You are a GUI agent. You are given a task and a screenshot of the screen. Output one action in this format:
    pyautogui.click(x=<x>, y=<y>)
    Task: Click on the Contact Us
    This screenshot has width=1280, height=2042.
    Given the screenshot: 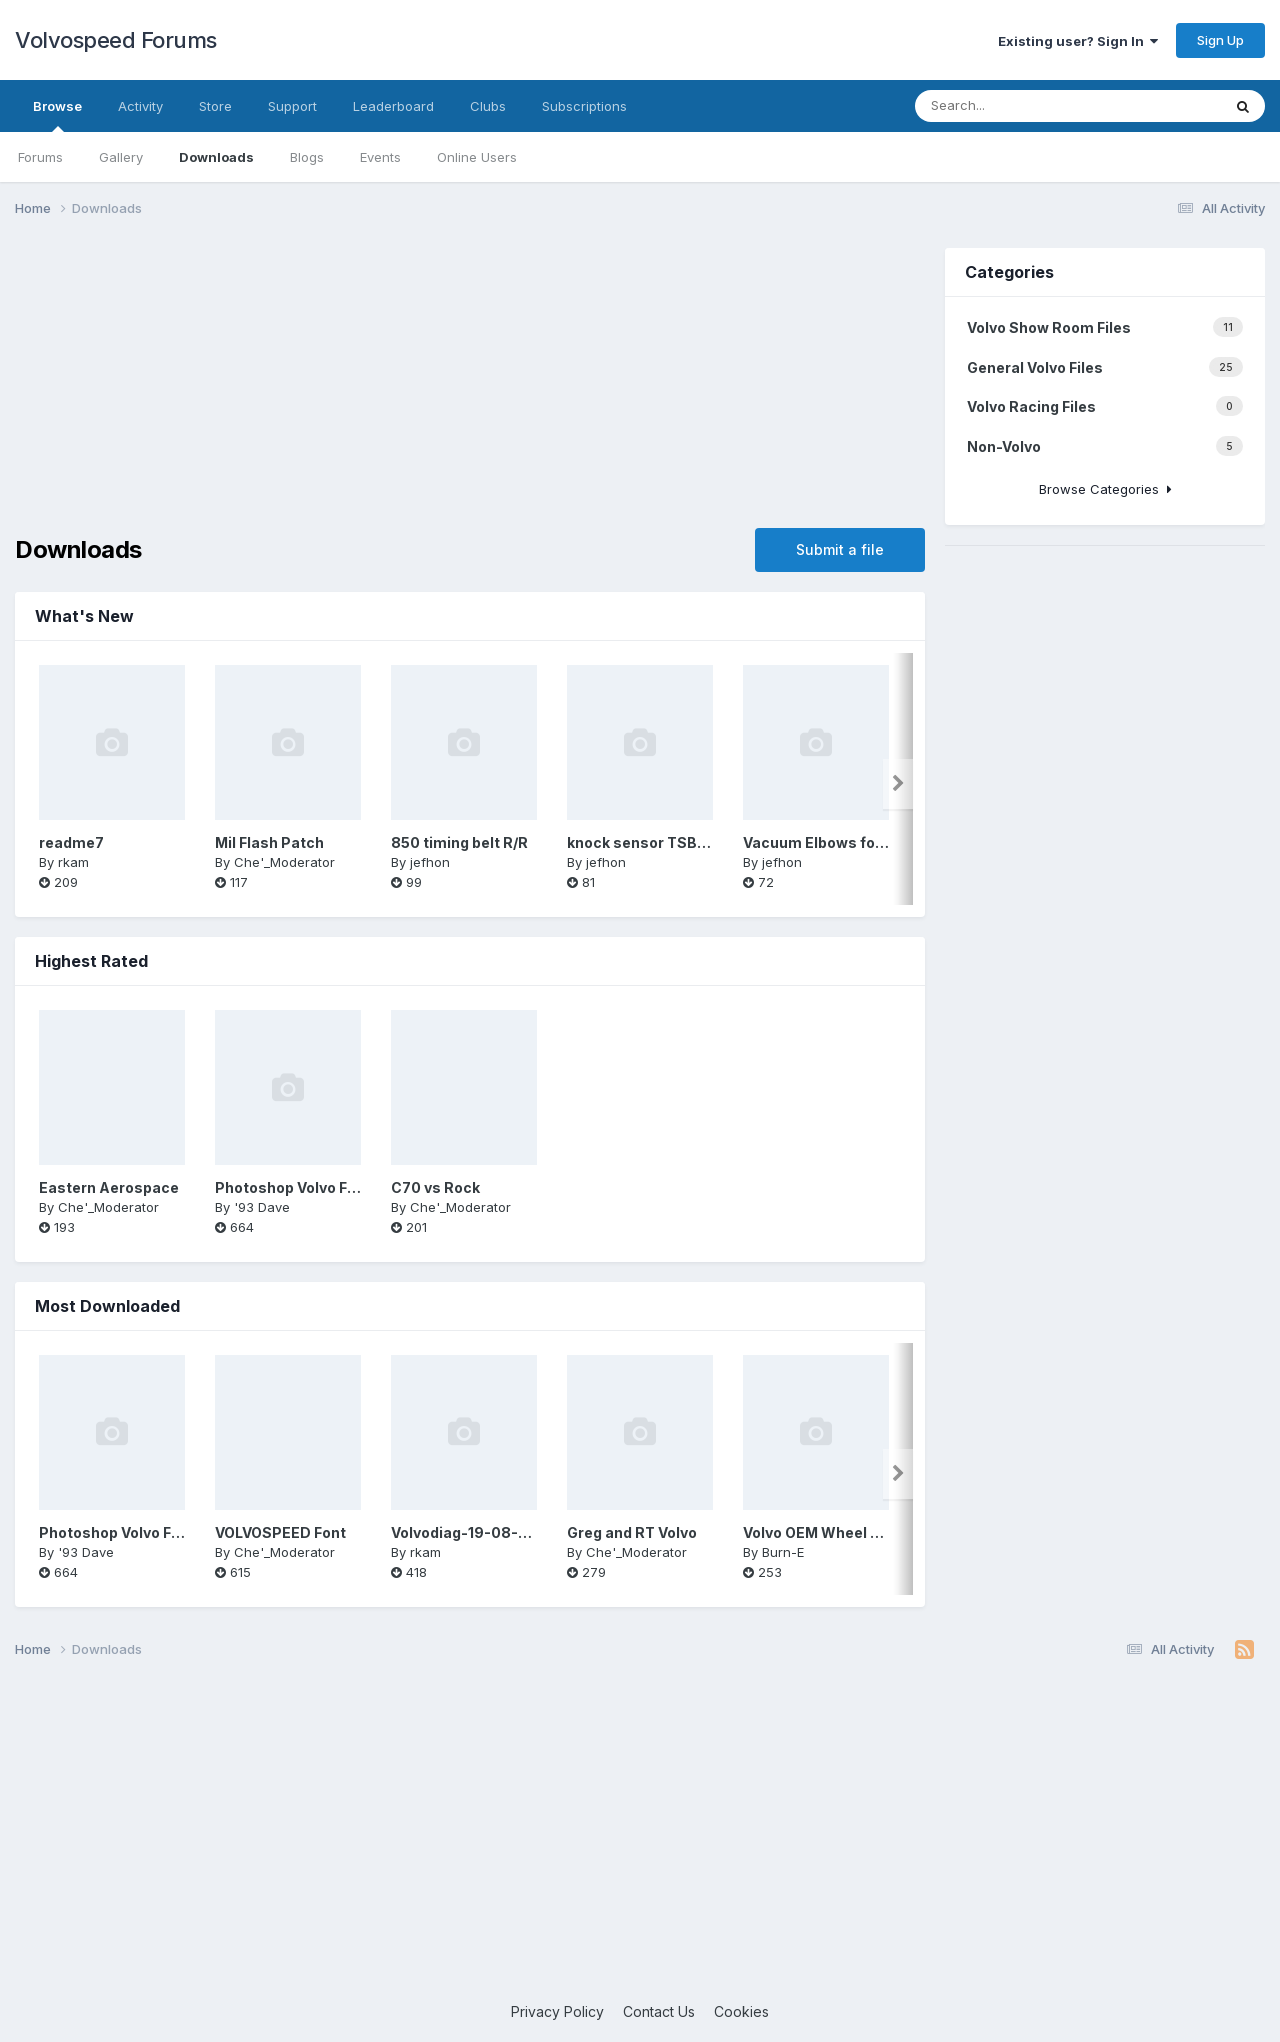 What is the action you would take?
    pyautogui.click(x=659, y=2011)
    